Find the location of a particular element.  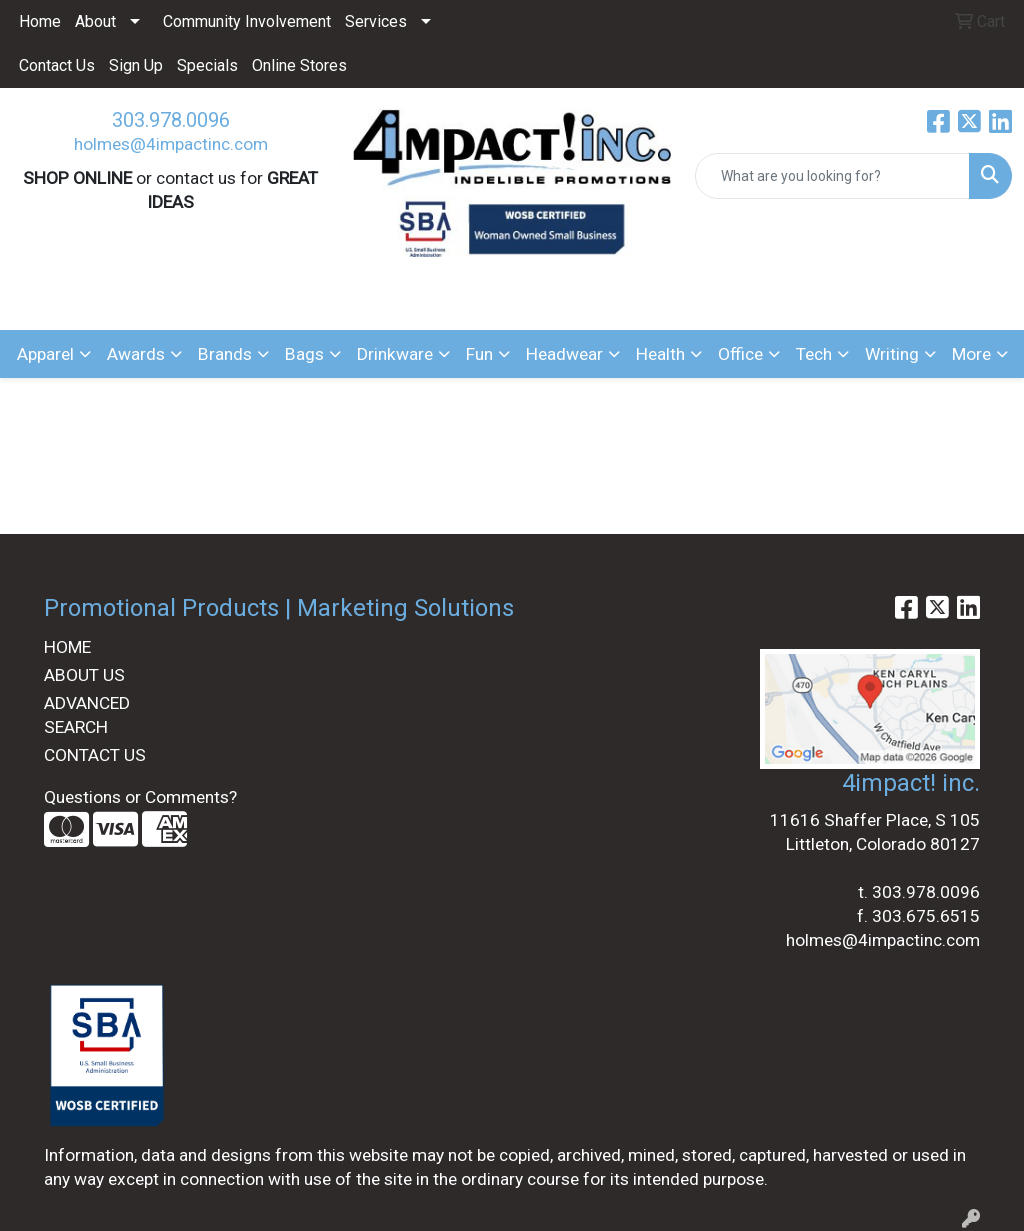

Office [button] is located at coordinates (740, 354).